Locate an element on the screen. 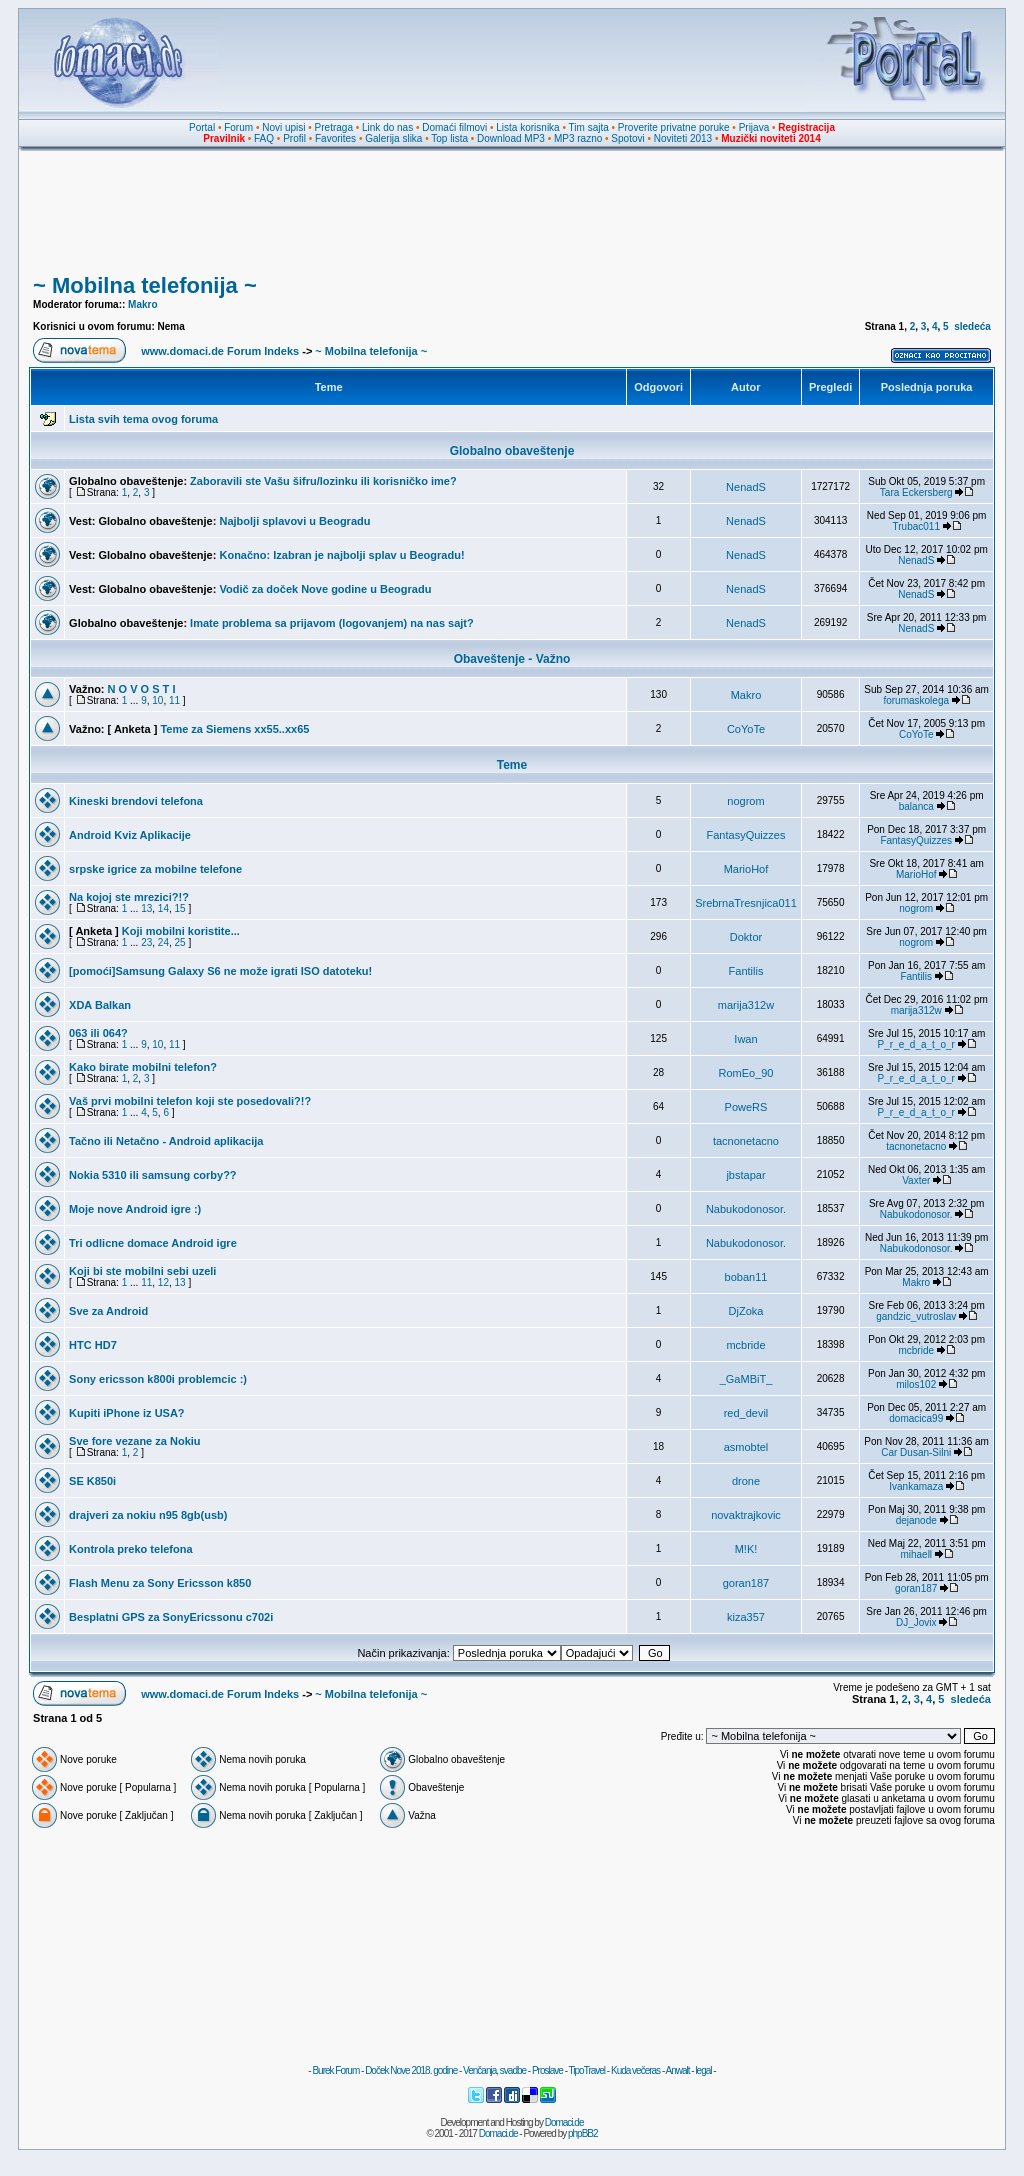 The image size is (1024, 2176). srpske igrice za mobilne telefone is located at coordinates (155, 869).